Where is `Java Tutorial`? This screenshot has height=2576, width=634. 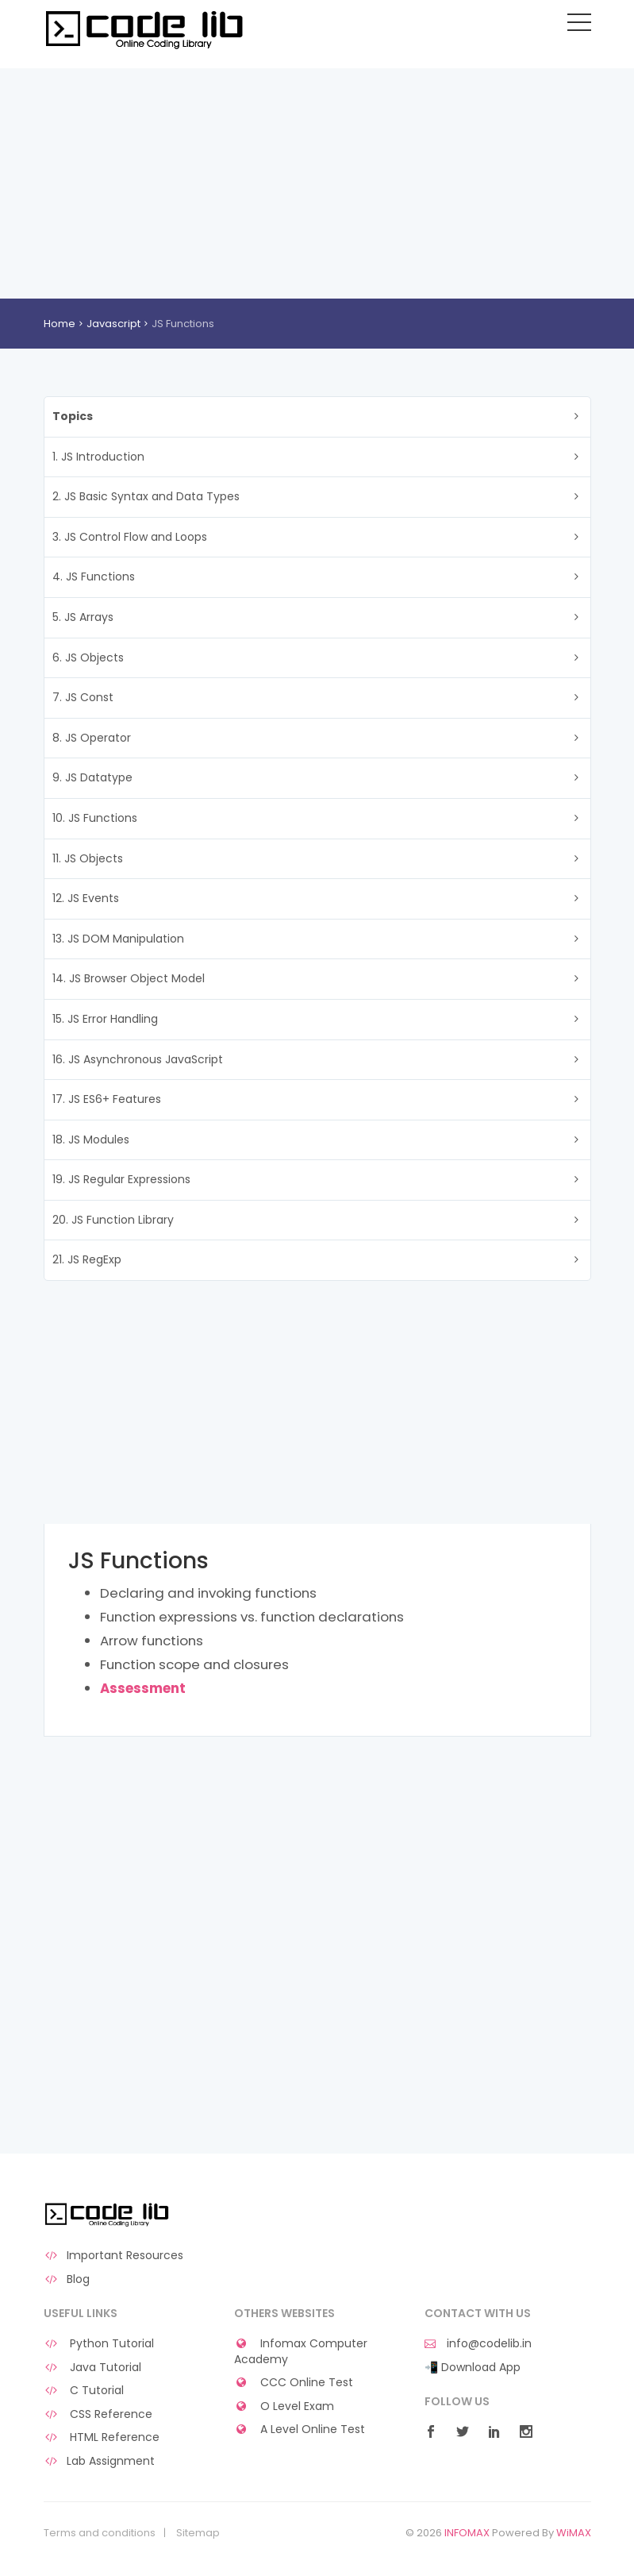
Java Tutorial is located at coordinates (93, 2367).